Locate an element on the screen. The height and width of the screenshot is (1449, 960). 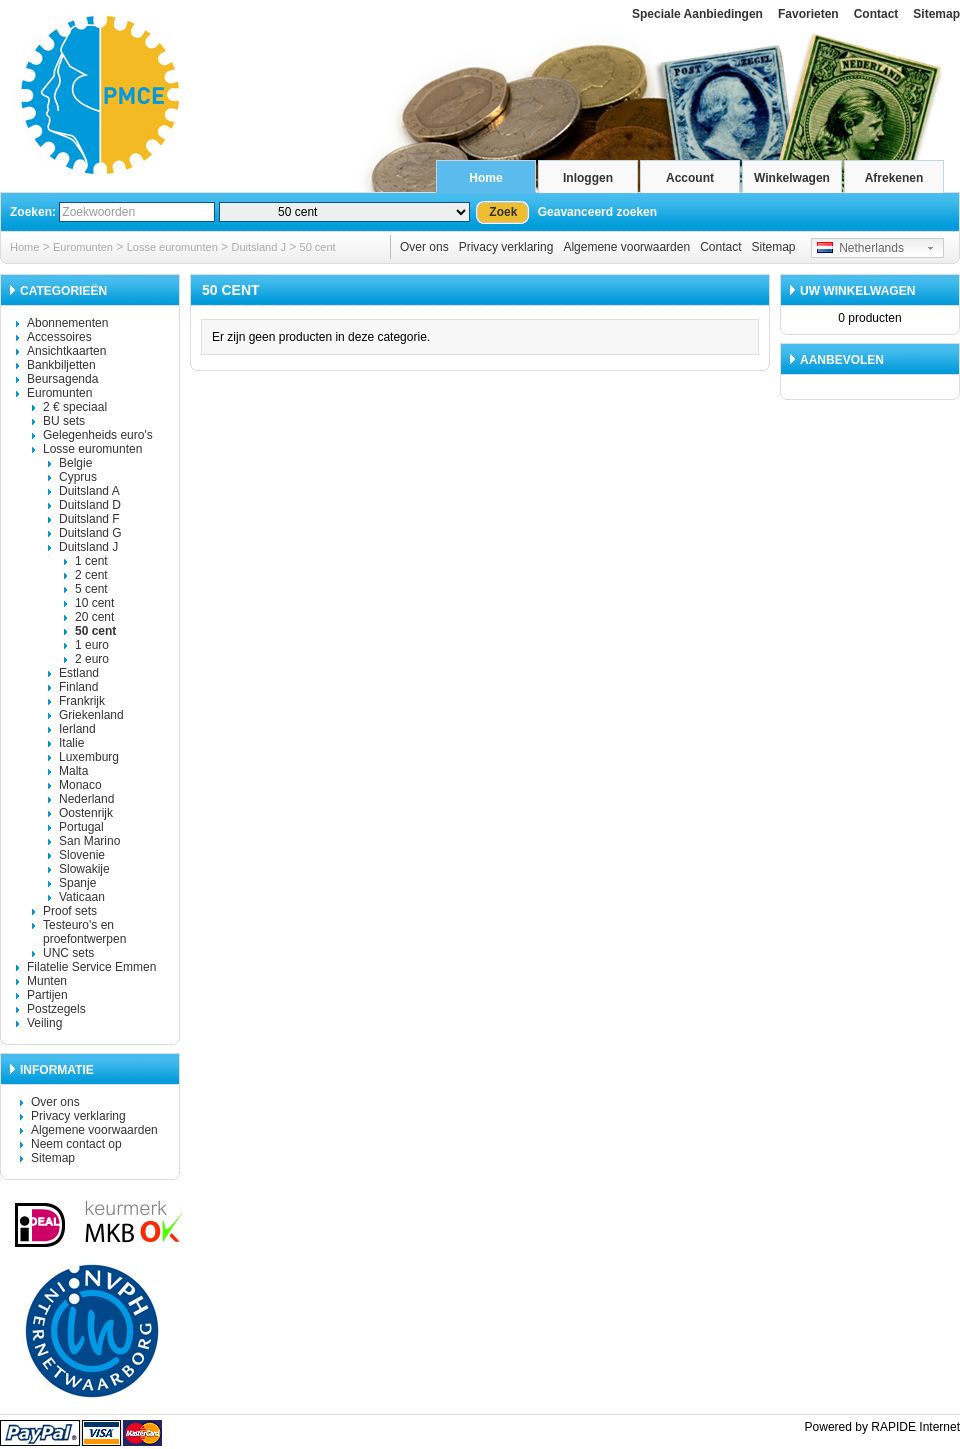
Account is located at coordinates (690, 178).